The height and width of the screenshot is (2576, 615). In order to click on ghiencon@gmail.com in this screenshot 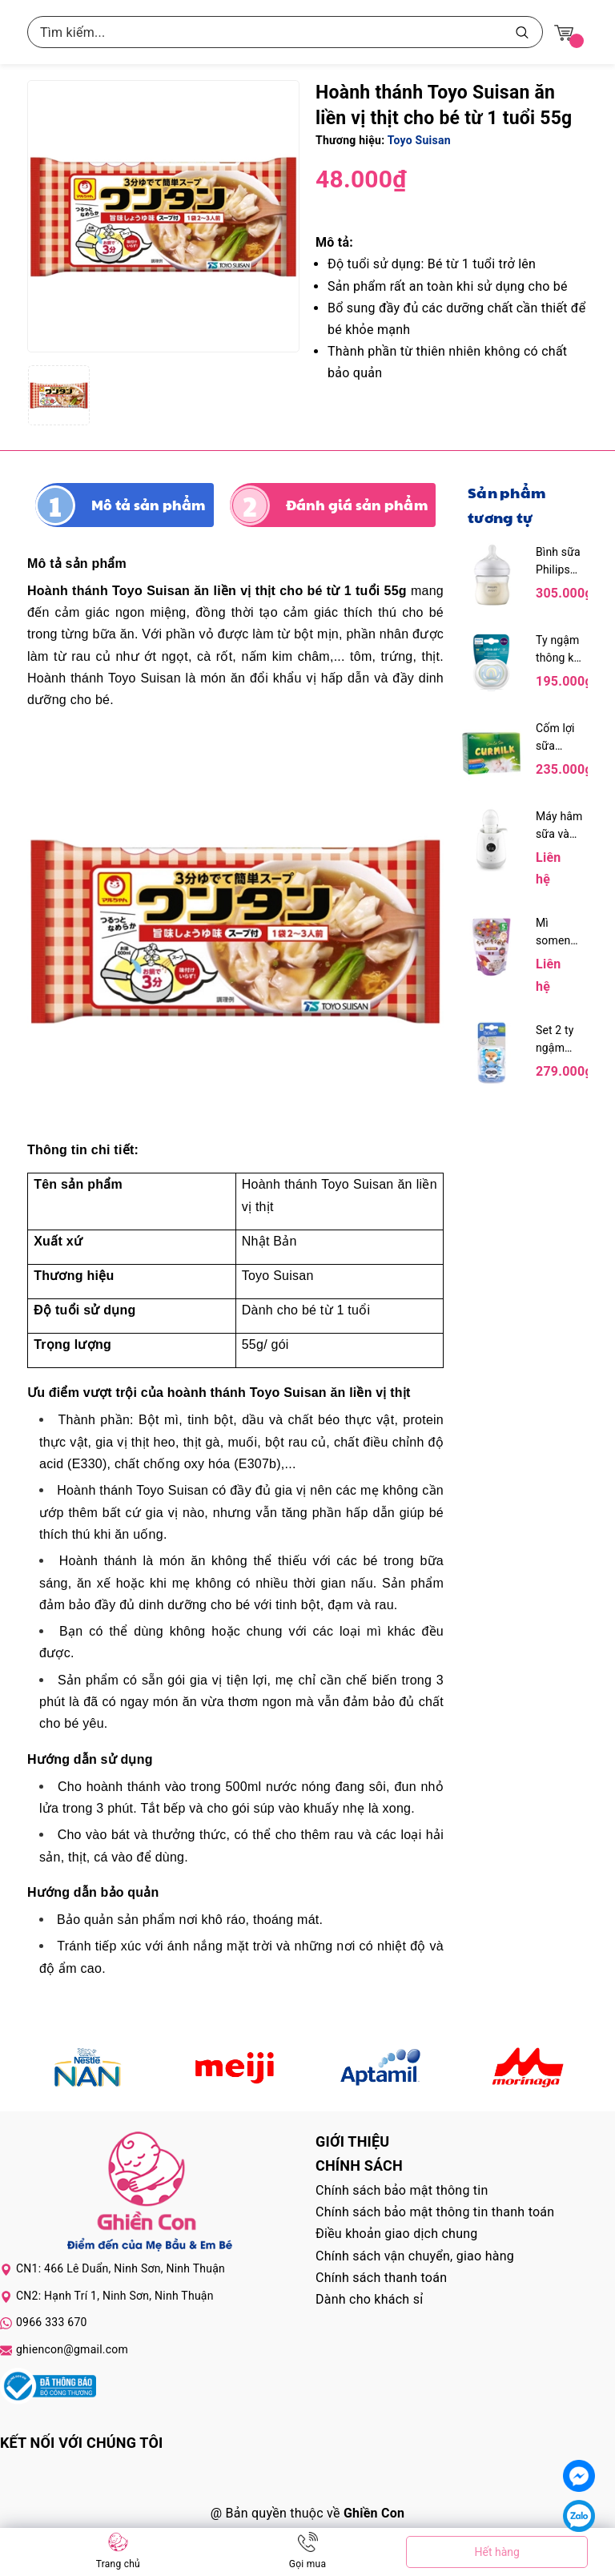, I will do `click(72, 2349)`.